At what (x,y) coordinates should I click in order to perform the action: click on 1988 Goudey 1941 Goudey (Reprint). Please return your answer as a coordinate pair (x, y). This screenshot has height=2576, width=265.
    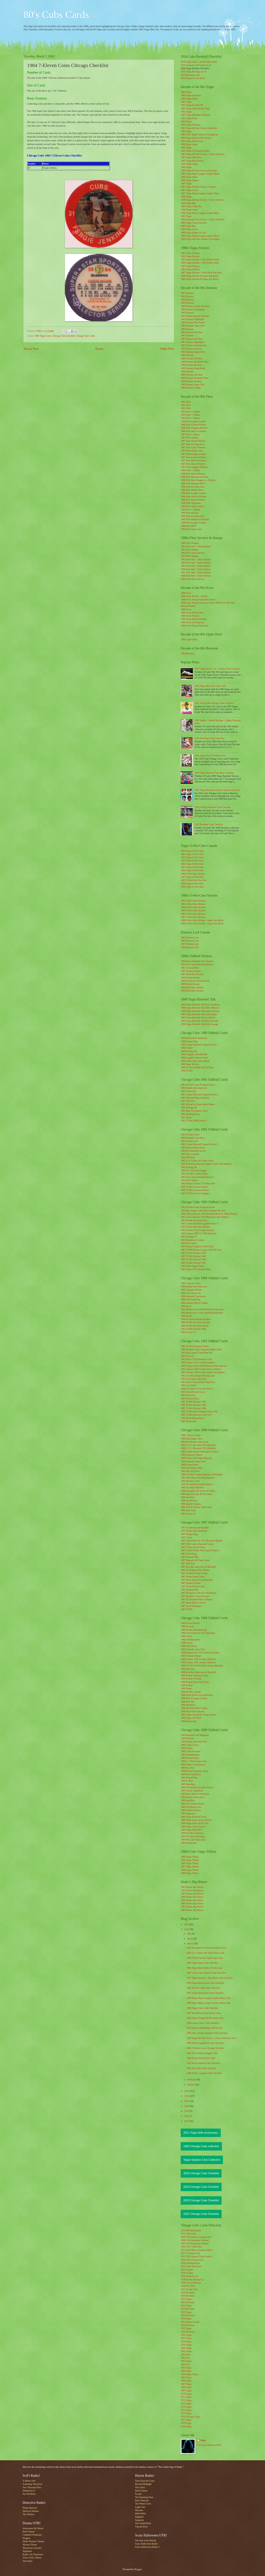
    Looking at the image, I should click on (198, 1662).